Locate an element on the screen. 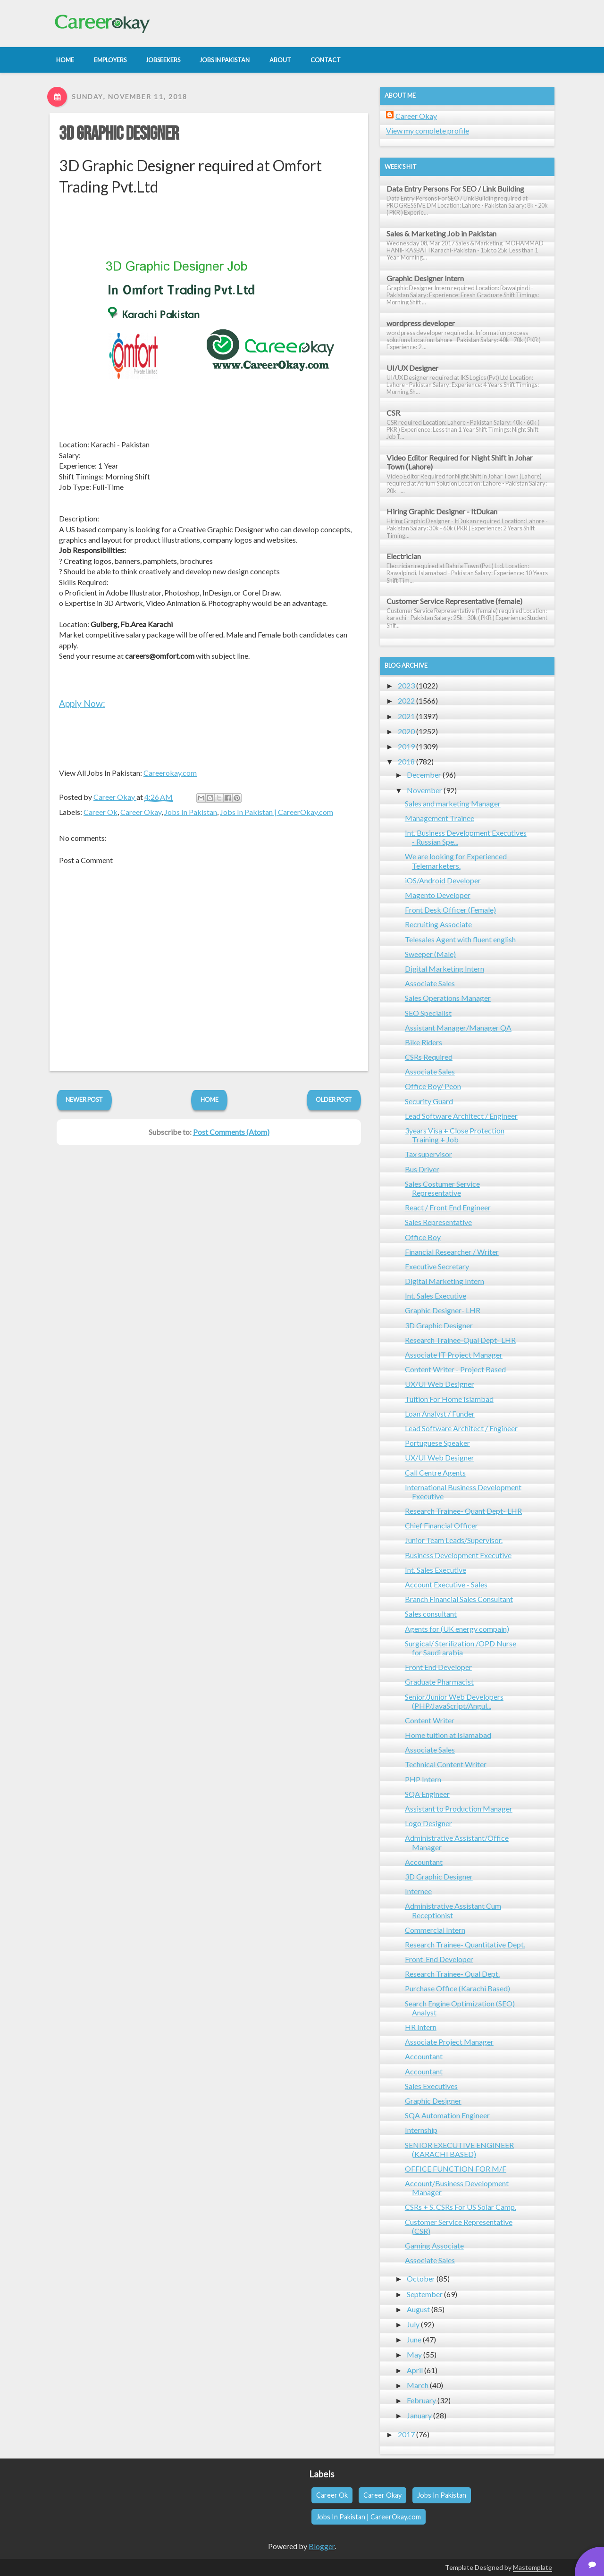  Executive Secretary is located at coordinates (437, 1266).